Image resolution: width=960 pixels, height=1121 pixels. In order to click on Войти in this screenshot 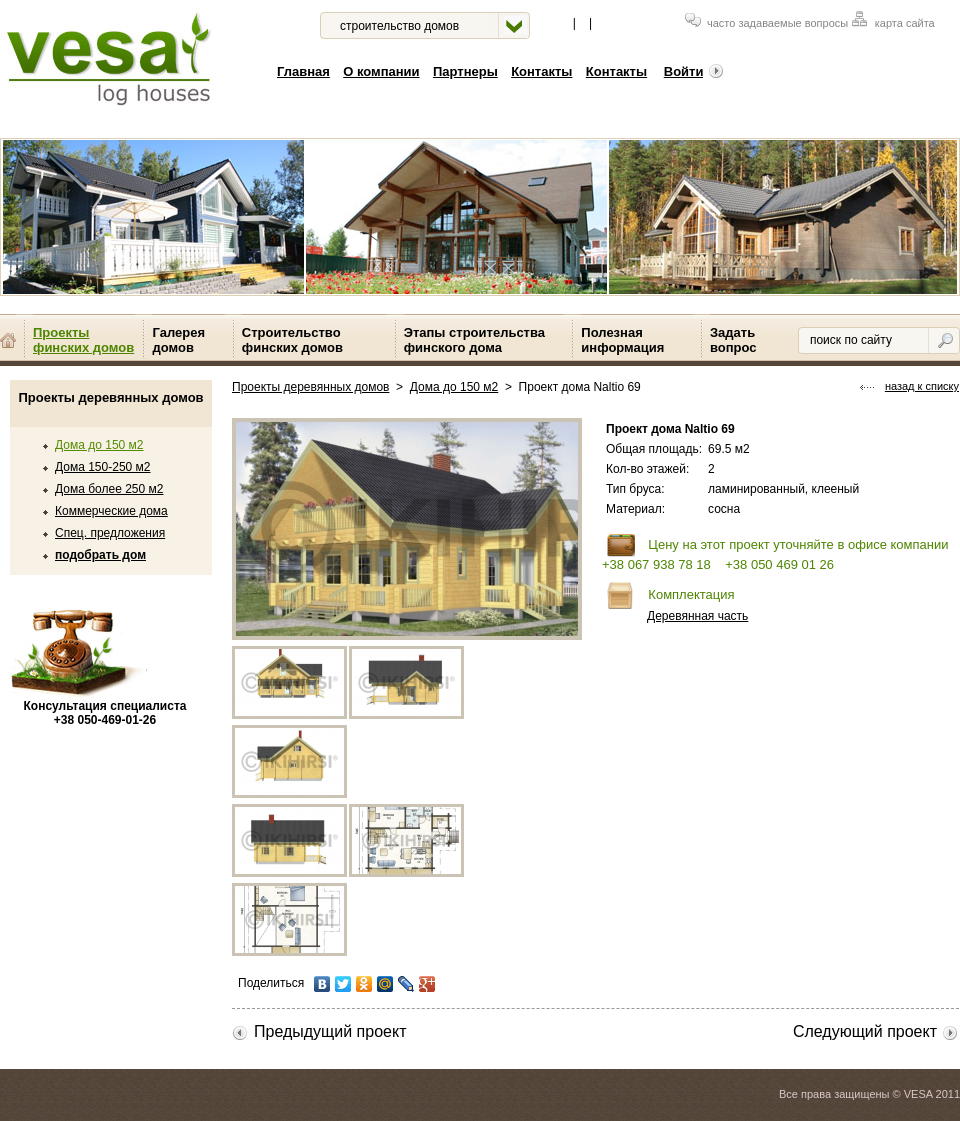, I will do `click(694, 71)`.